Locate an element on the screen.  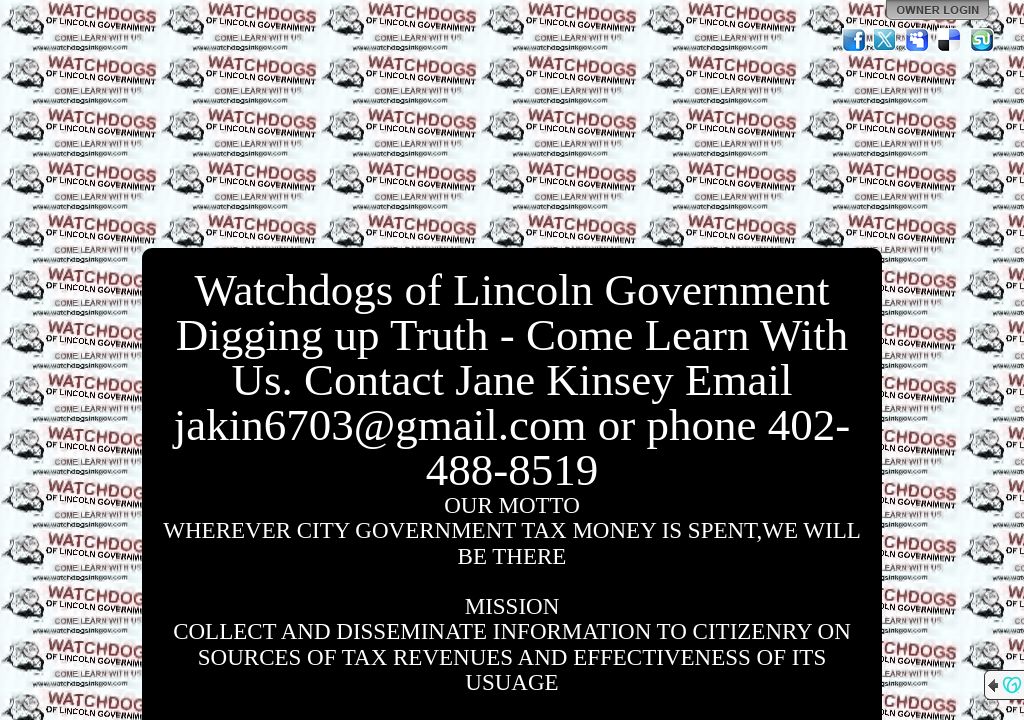
MySpace is located at coordinates (918, 40).